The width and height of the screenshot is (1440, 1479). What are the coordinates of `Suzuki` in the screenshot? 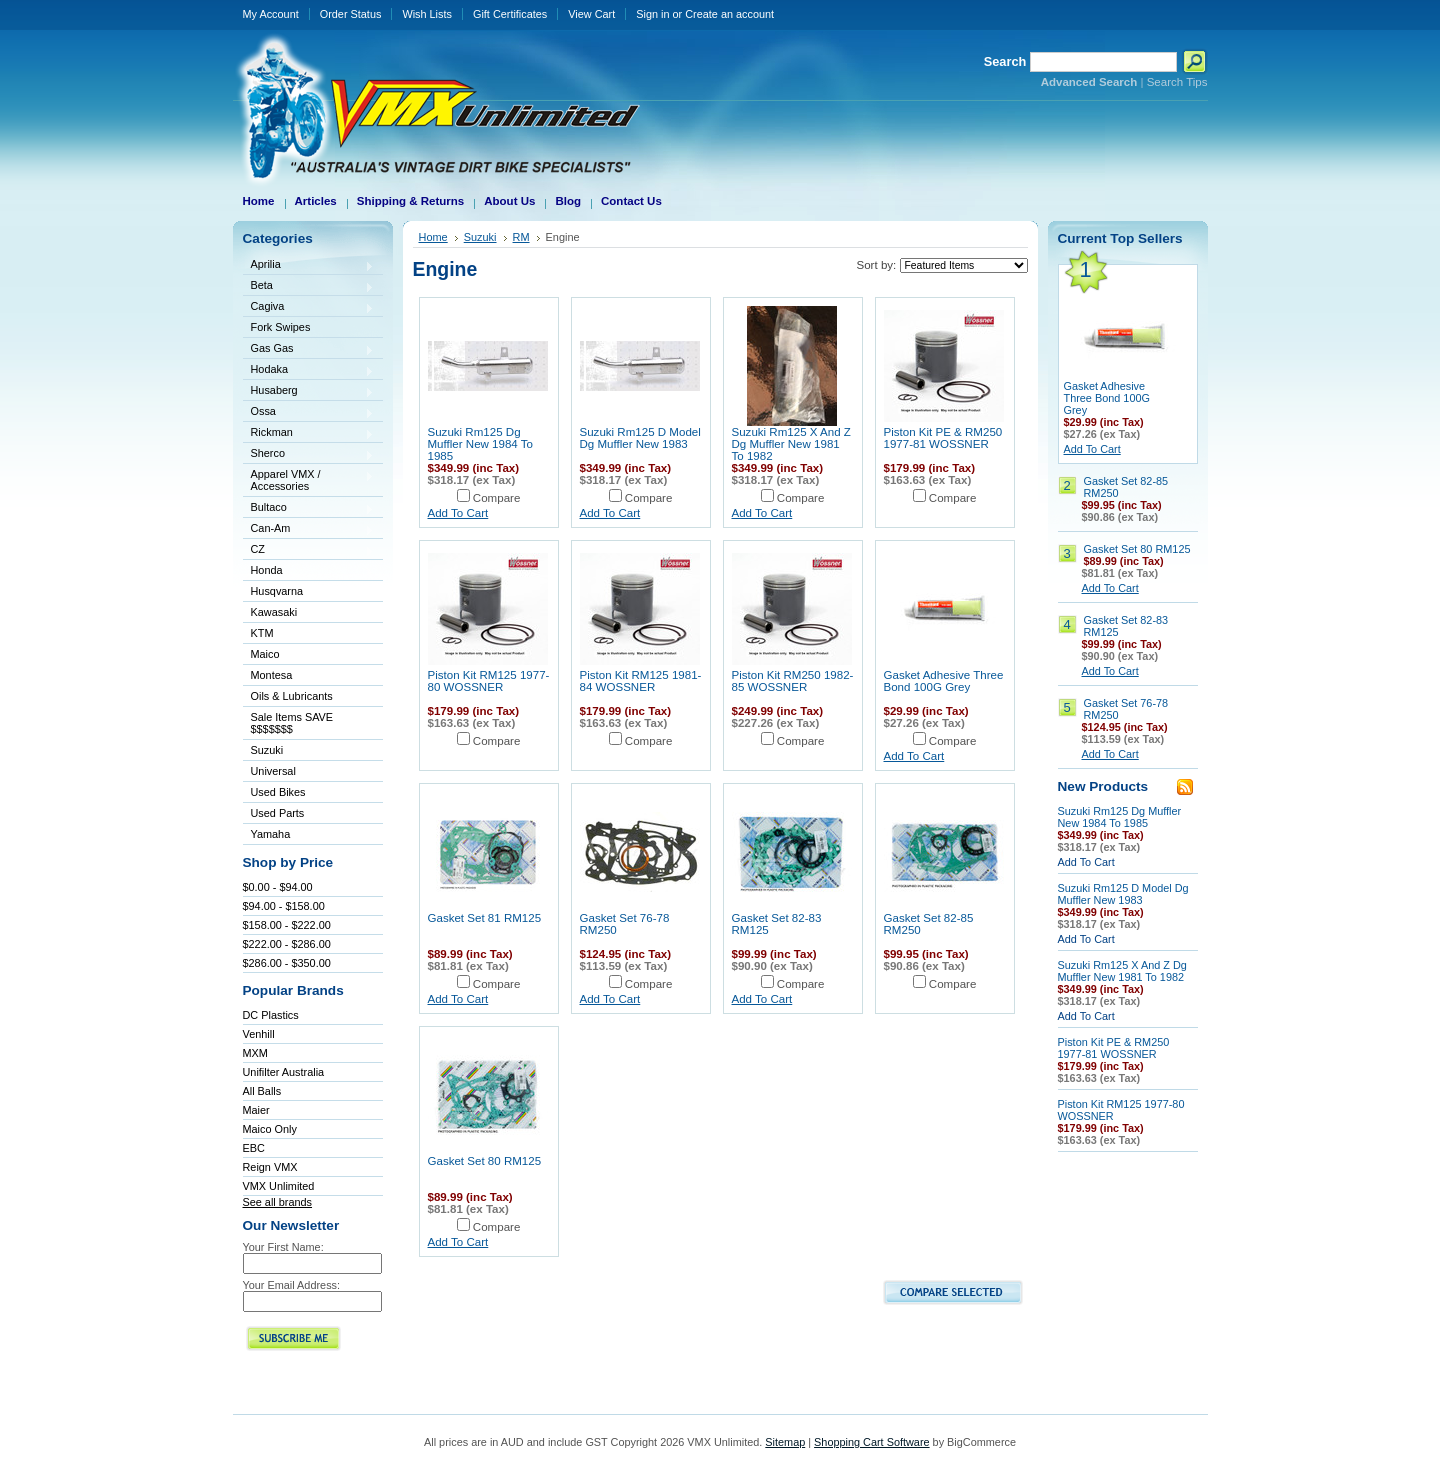 It's located at (309, 751).